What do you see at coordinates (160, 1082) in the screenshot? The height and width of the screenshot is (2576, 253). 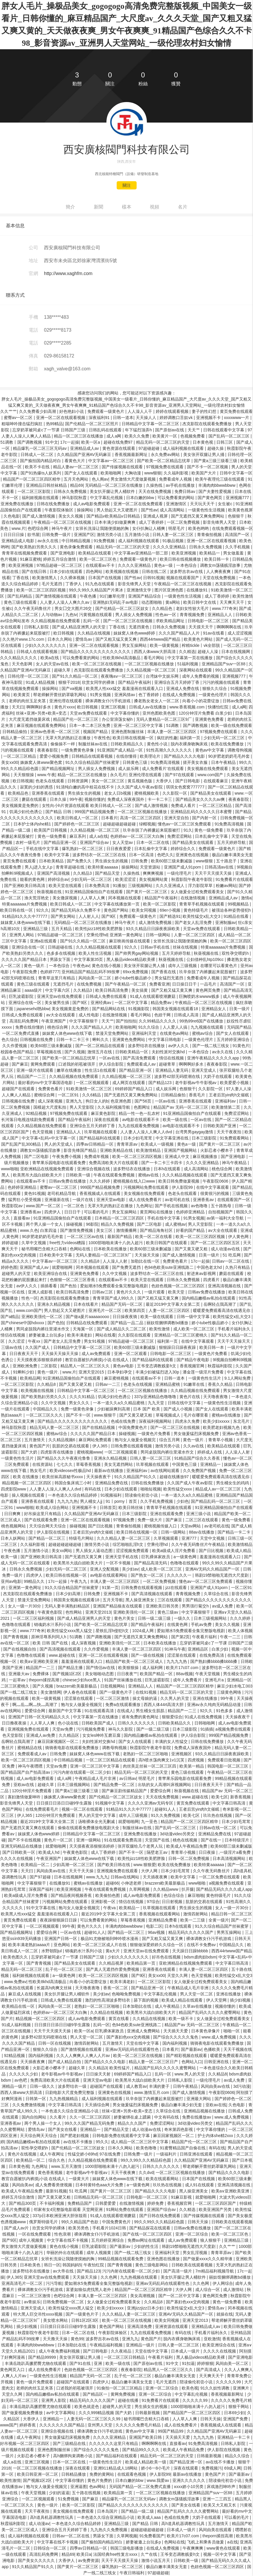 I see `国产精品123` at bounding box center [160, 1082].